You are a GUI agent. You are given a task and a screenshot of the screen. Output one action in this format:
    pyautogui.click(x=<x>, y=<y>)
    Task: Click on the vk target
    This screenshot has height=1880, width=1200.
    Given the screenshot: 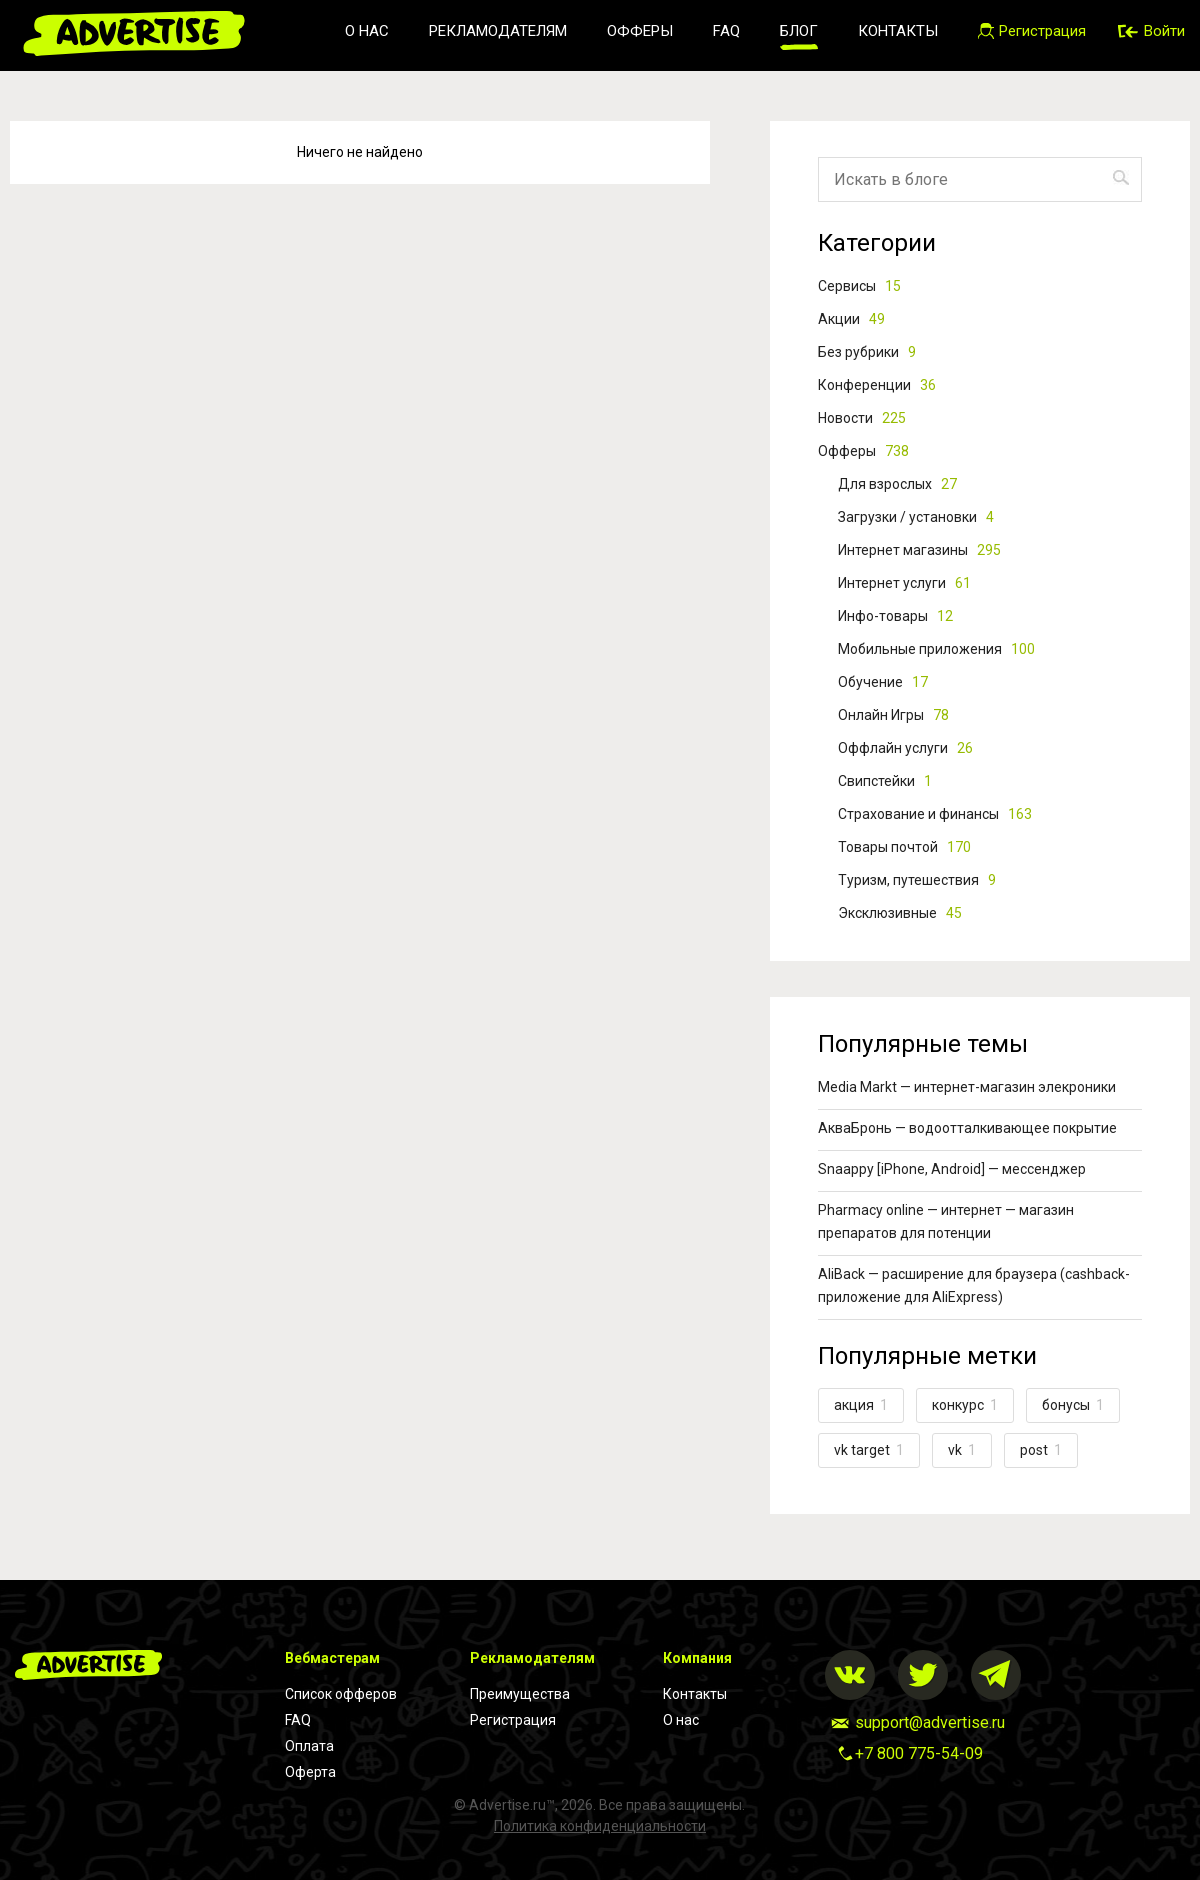 What is the action you would take?
    pyautogui.click(x=869, y=1450)
    